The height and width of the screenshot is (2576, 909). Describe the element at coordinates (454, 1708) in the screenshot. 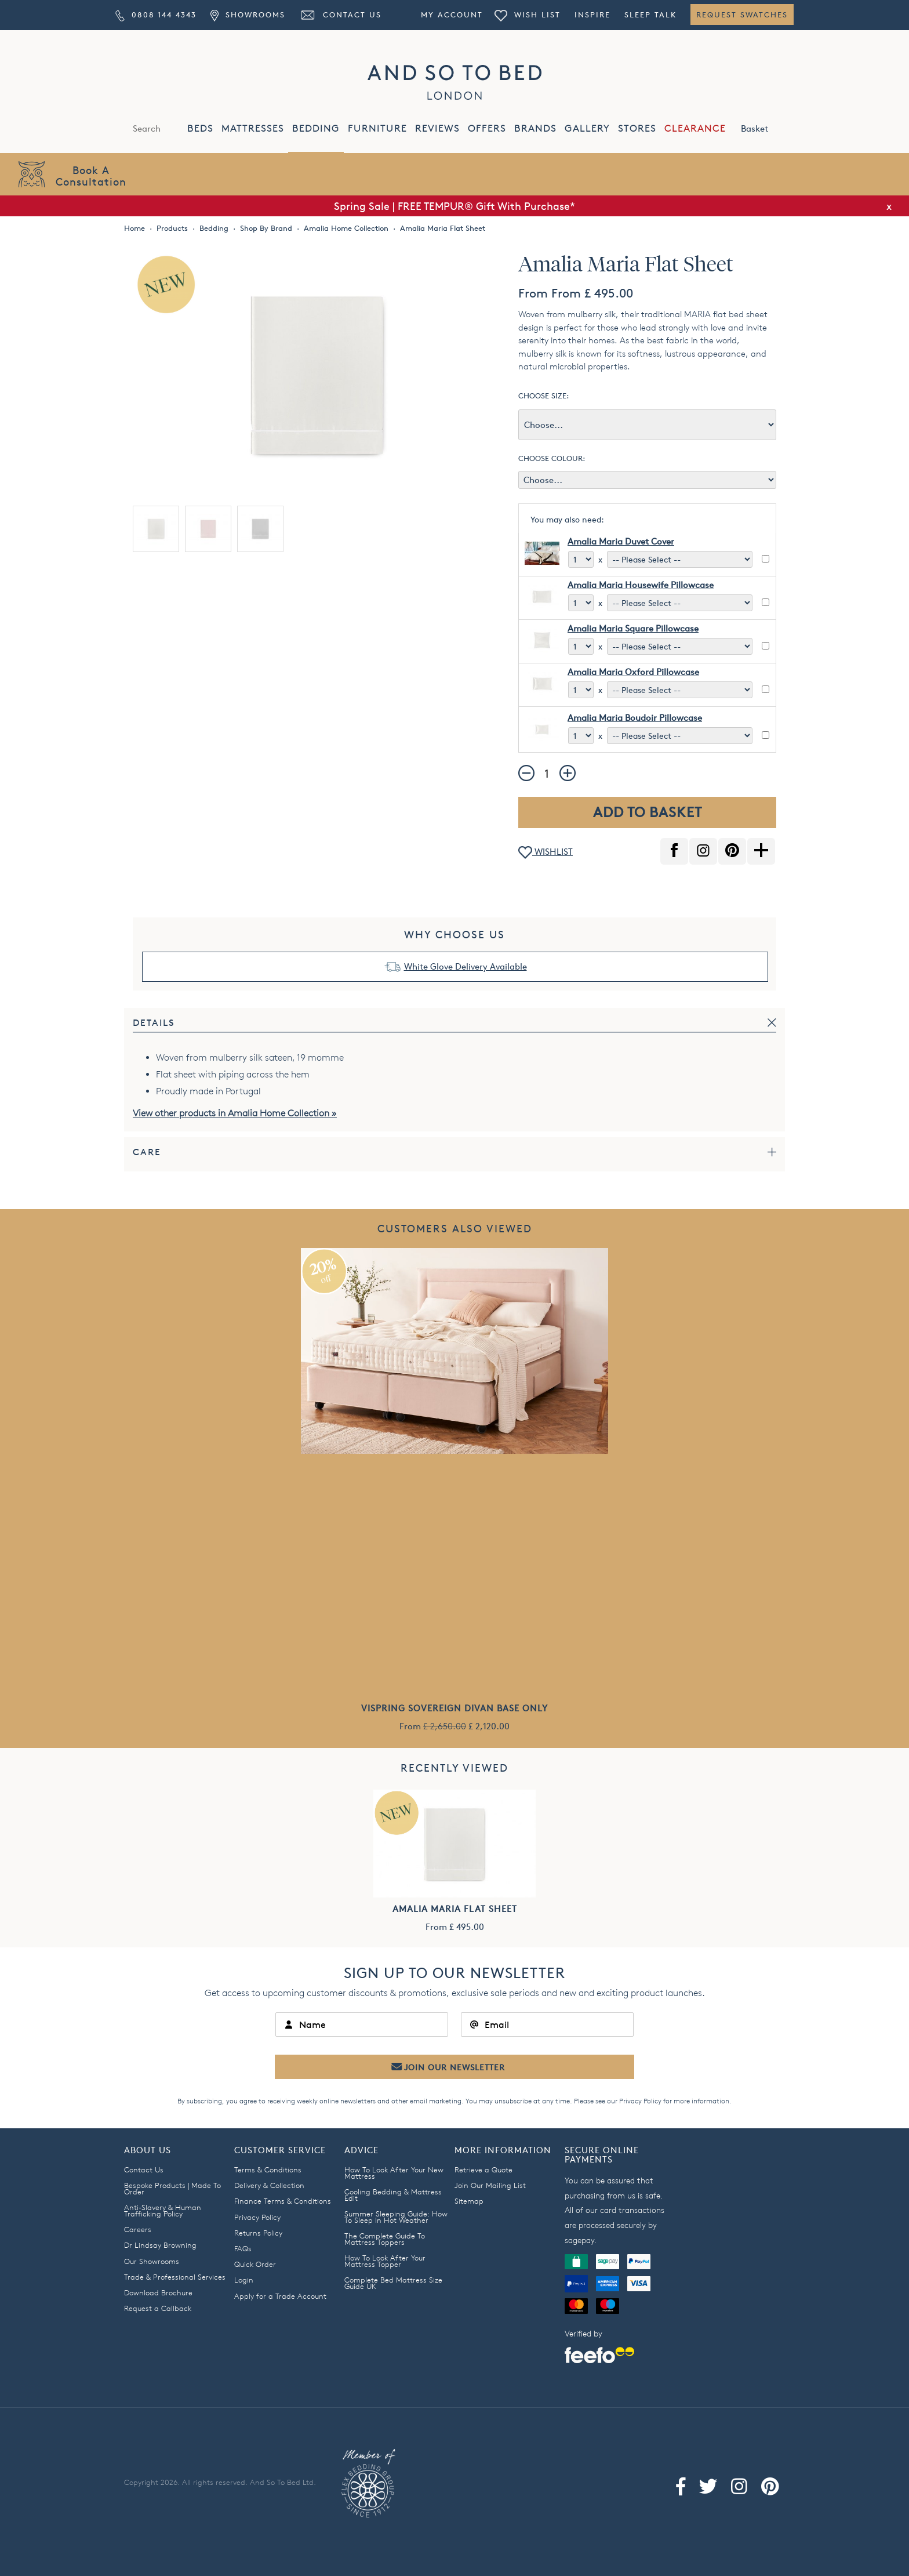

I see `Vispring Sovereign Divan Base Only` at that location.